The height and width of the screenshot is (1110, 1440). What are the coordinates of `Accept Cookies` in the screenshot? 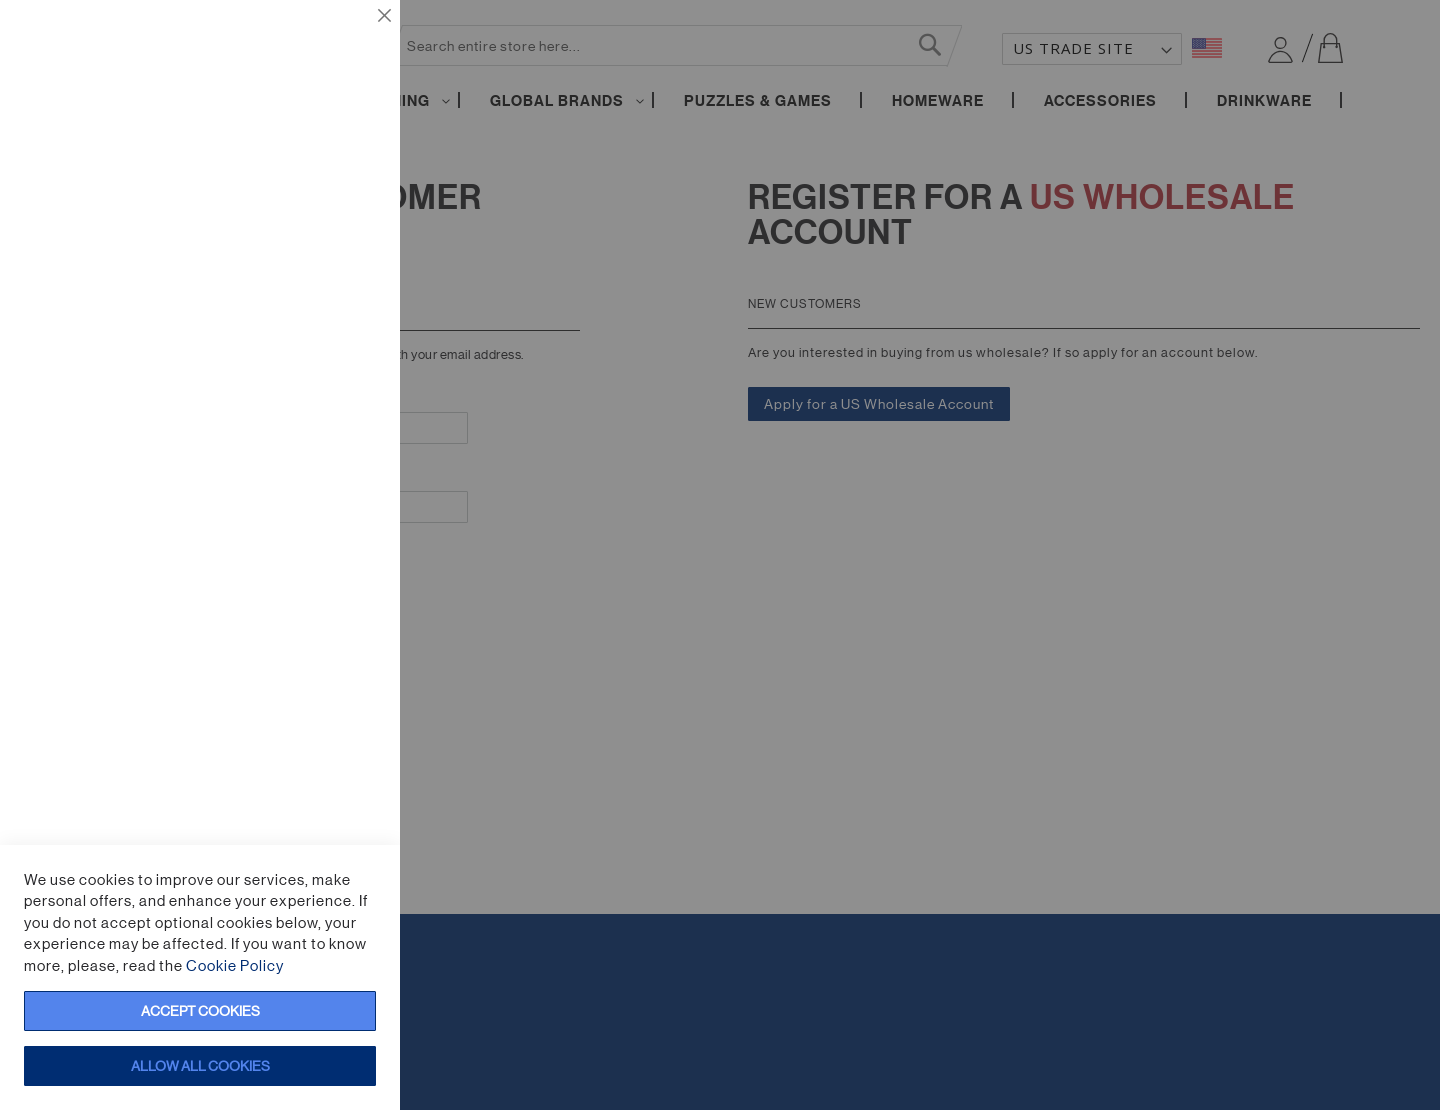 It's located at (200, 1011).